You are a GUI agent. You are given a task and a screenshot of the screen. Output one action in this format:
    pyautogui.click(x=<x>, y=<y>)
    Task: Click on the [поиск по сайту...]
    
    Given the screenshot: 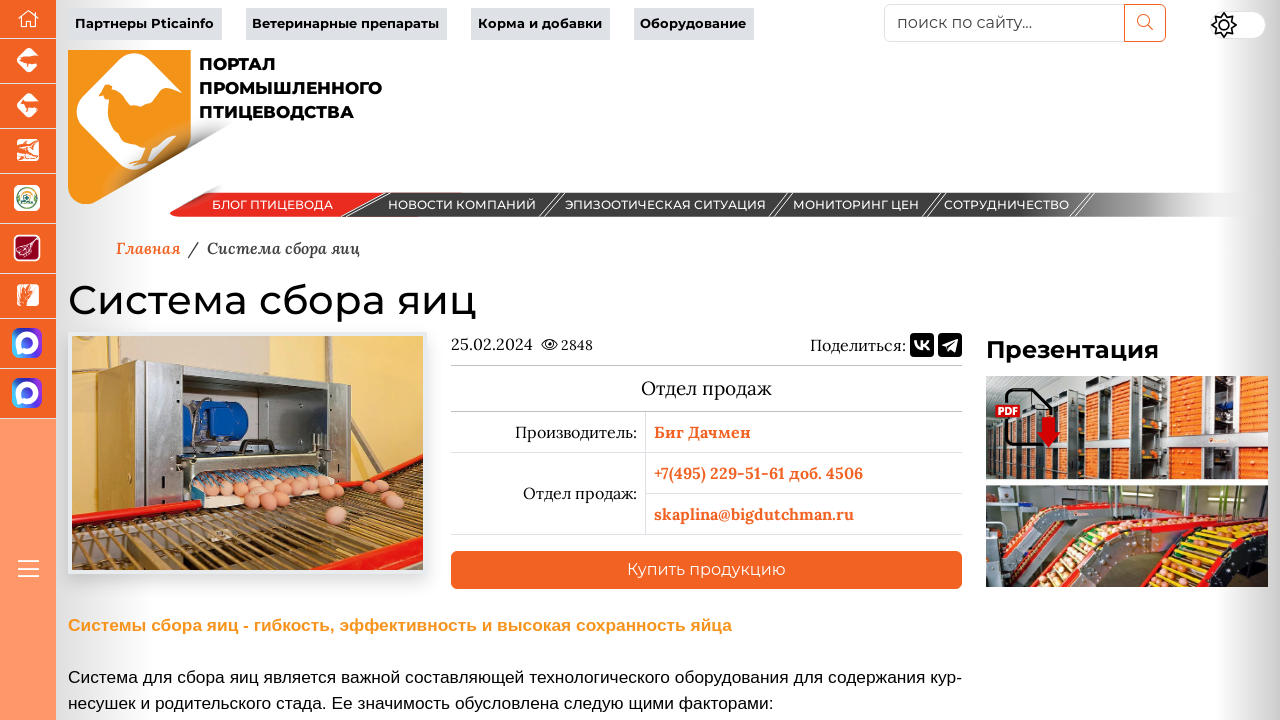 What is the action you would take?
    pyautogui.click(x=1004, y=23)
    